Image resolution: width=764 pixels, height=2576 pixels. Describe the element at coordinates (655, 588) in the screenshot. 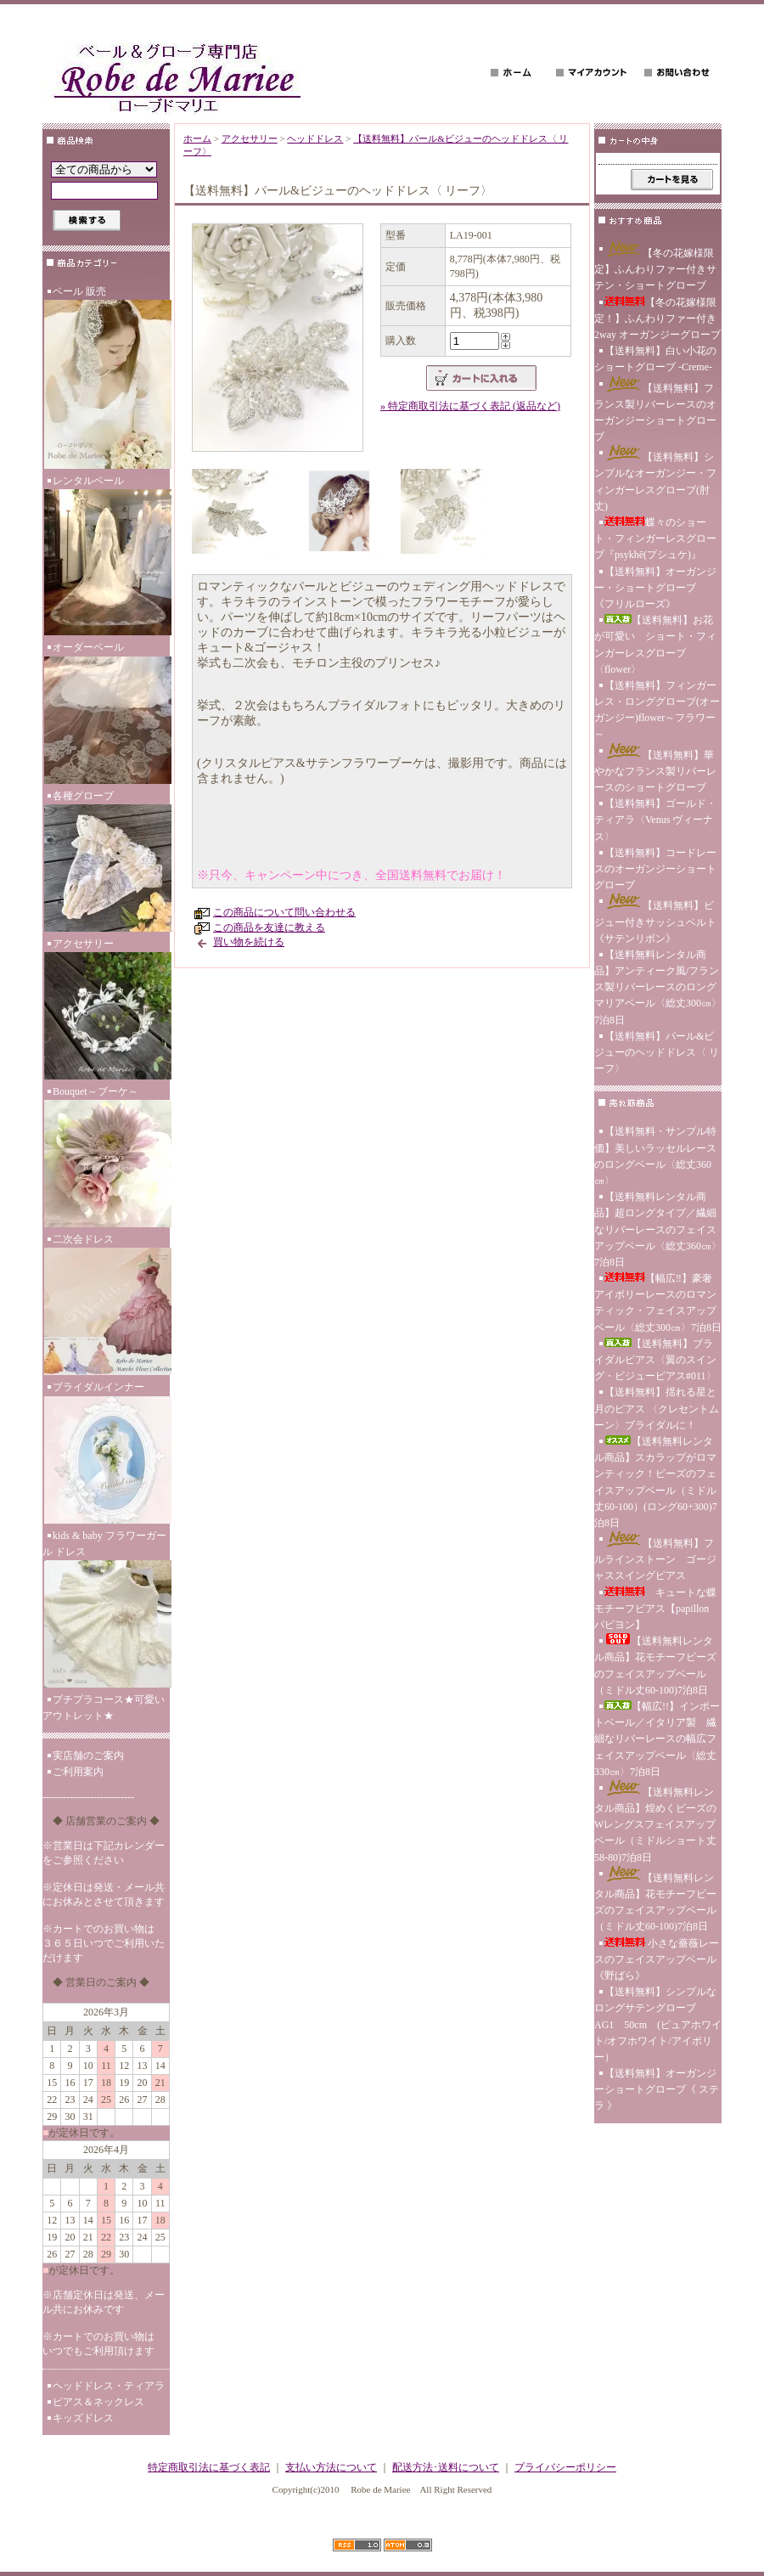

I see `【送料無料】オーガンジー・ショートグローブ 《フリルローズ》` at that location.